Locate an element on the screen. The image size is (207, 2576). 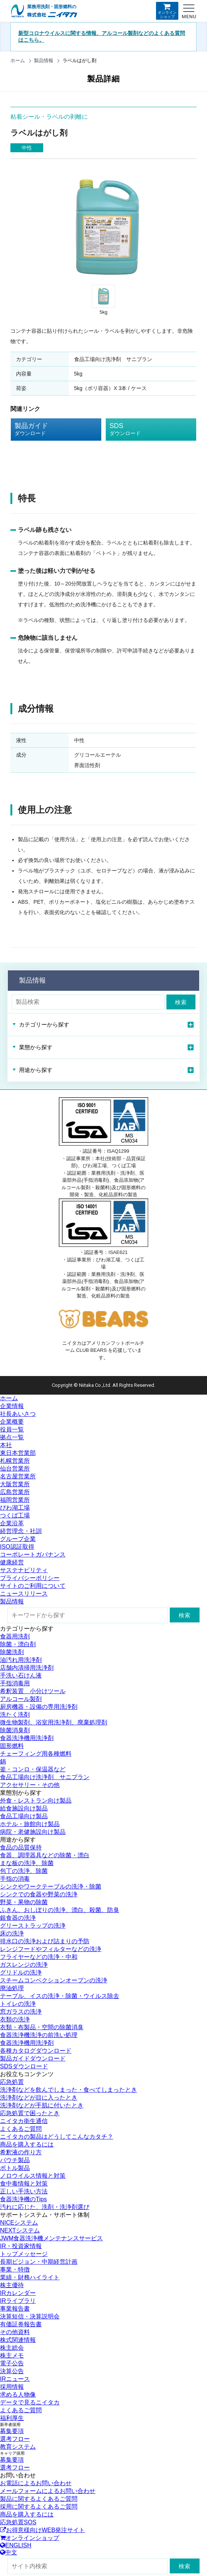
食品工場向け洗浄剤 サニプラン is located at coordinates (44, 1777).